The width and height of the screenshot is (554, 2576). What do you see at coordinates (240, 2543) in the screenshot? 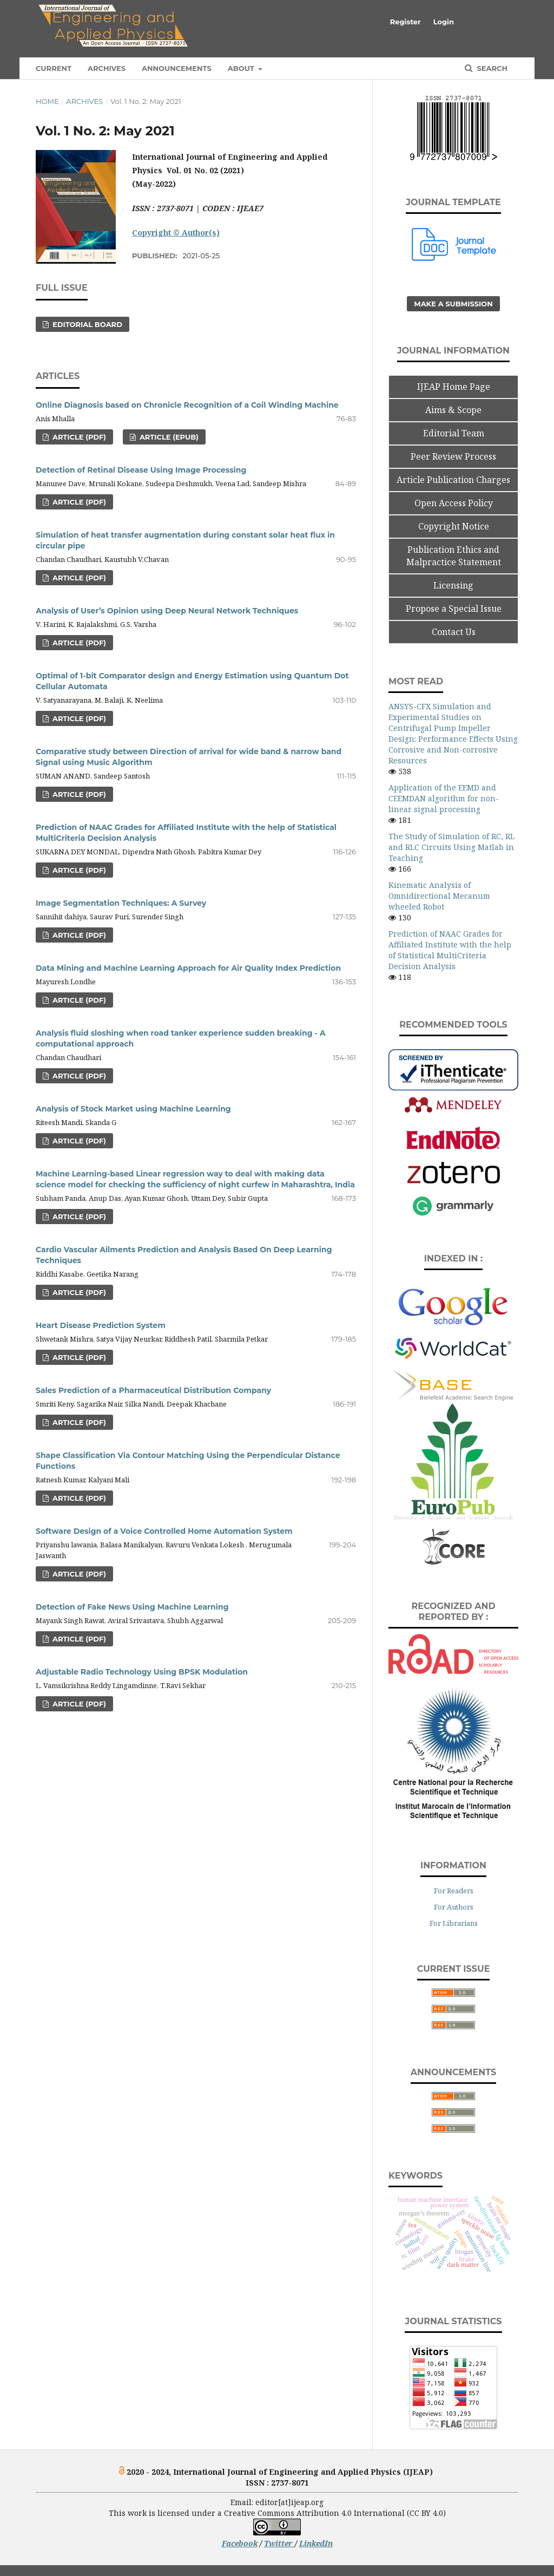
I see `Facebook` at bounding box center [240, 2543].